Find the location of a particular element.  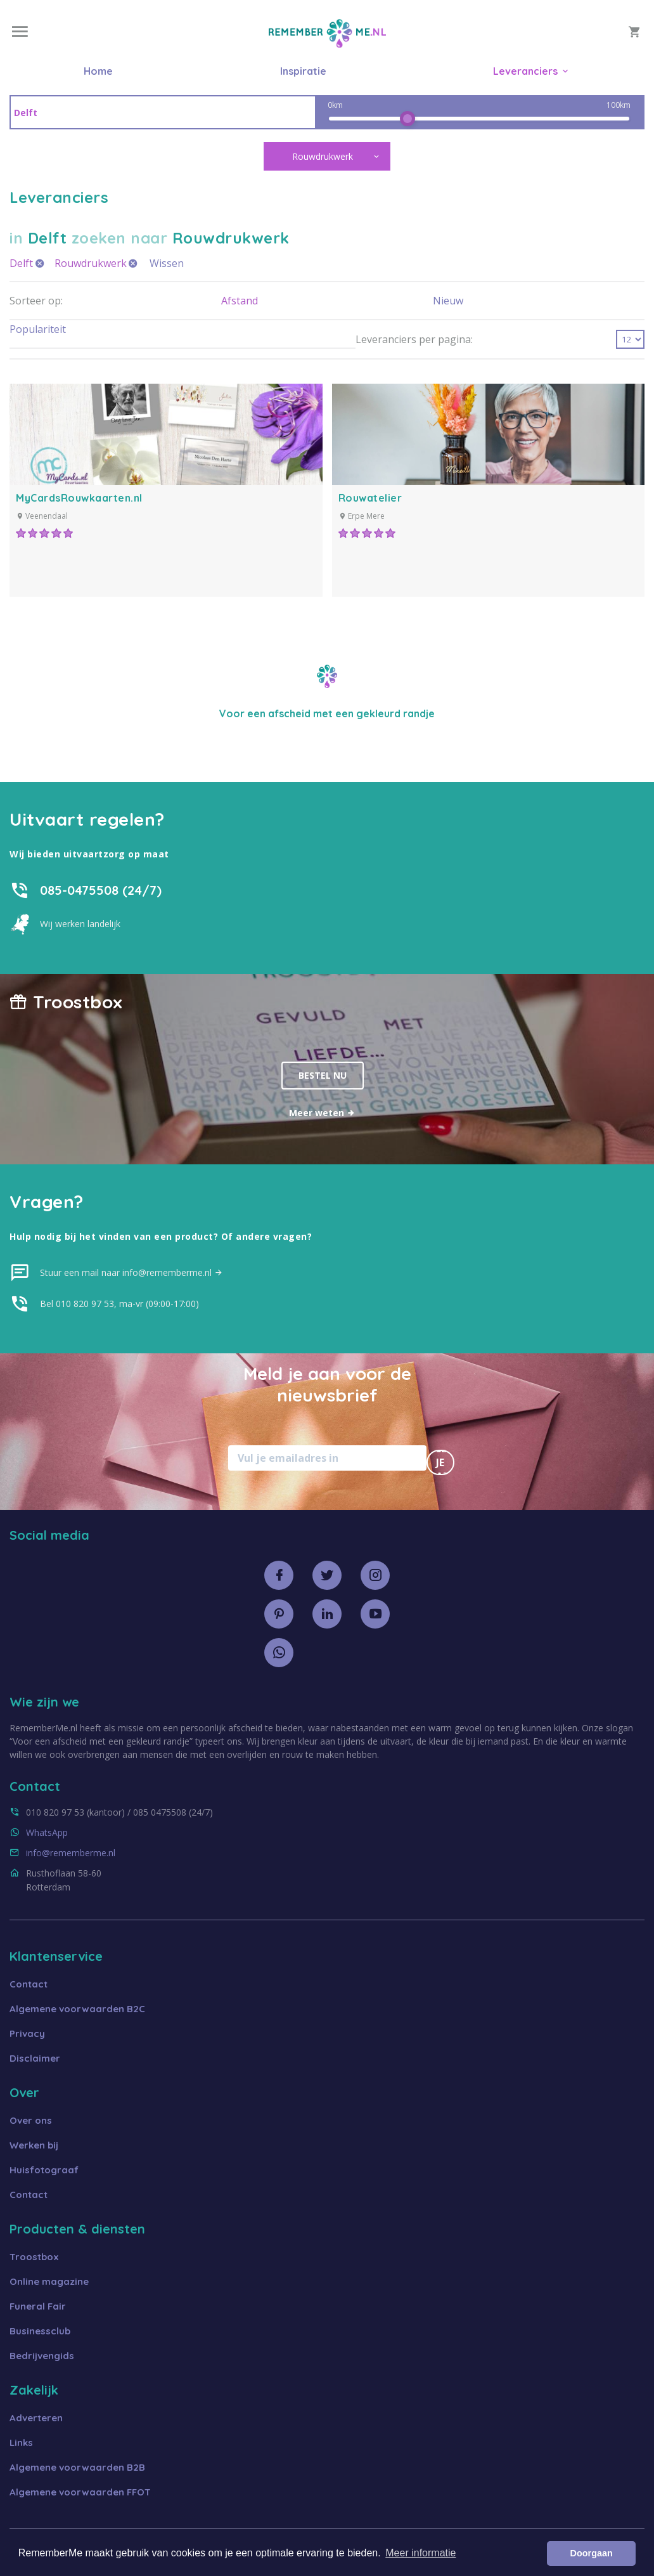

Online magazine is located at coordinates (49, 2281).